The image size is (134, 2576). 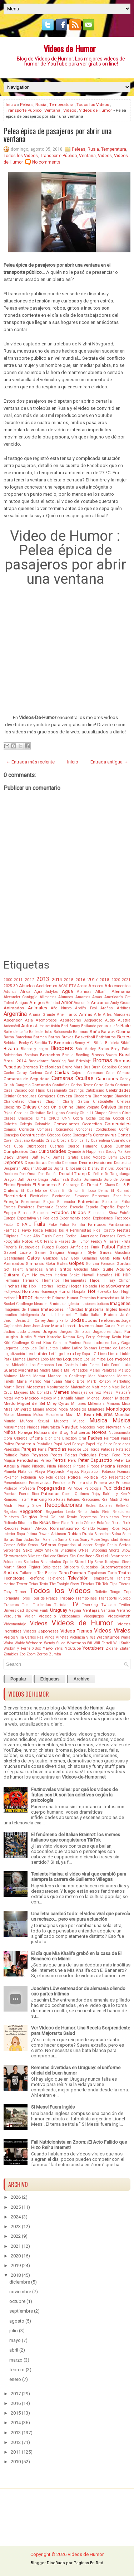 I want to click on México, so click(x=46, y=1398).